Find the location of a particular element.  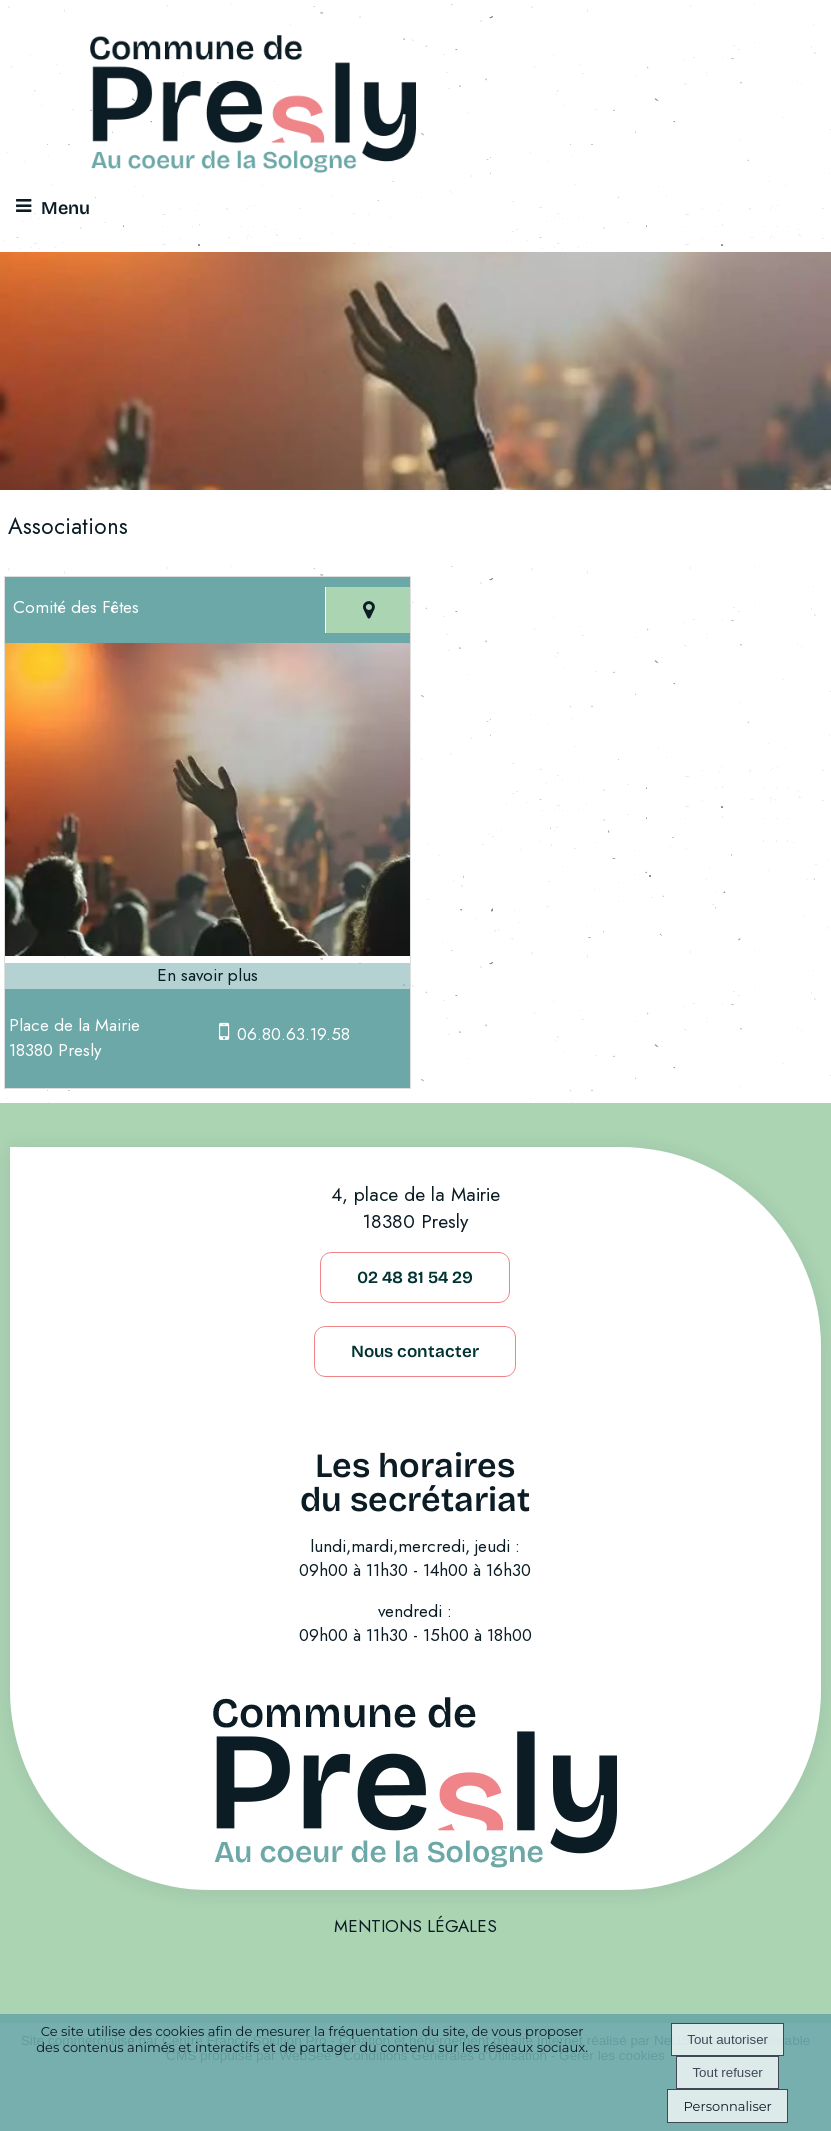

[En savoir plus sur Comité des Fêtes.] is located at coordinates (207, 976).